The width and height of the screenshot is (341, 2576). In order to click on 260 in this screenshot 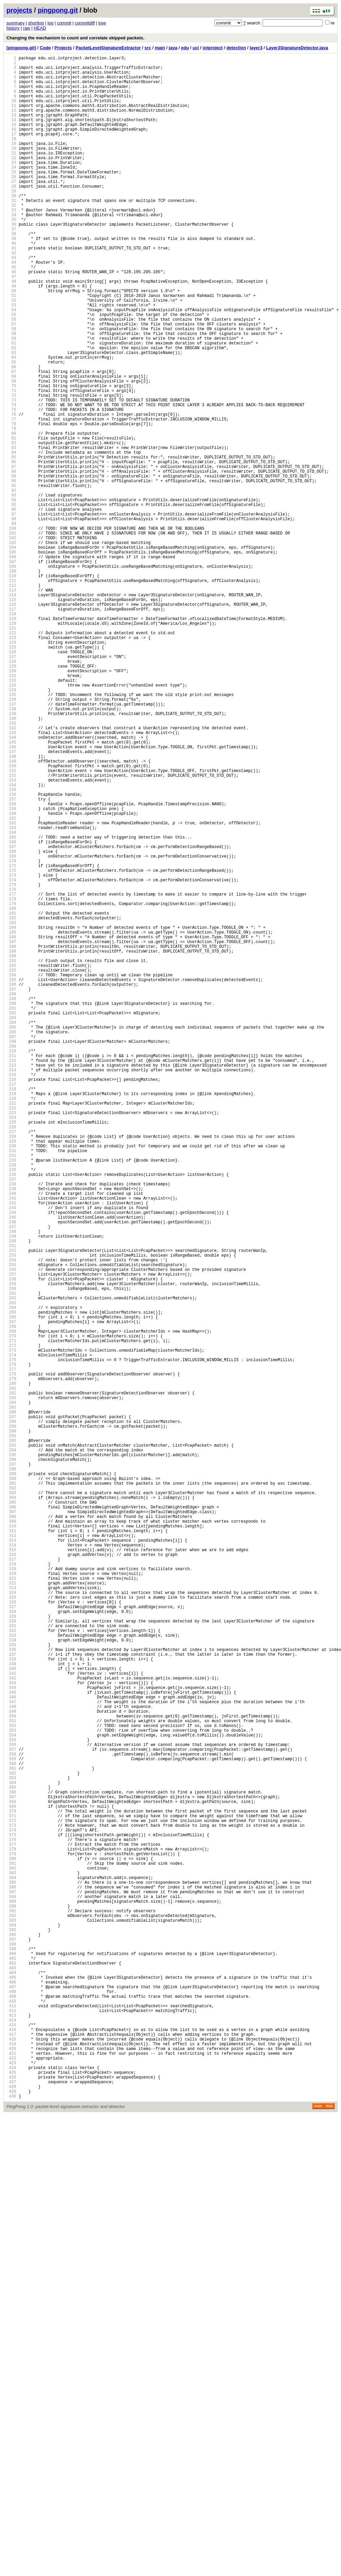, I will do `click(11, 1553)`.